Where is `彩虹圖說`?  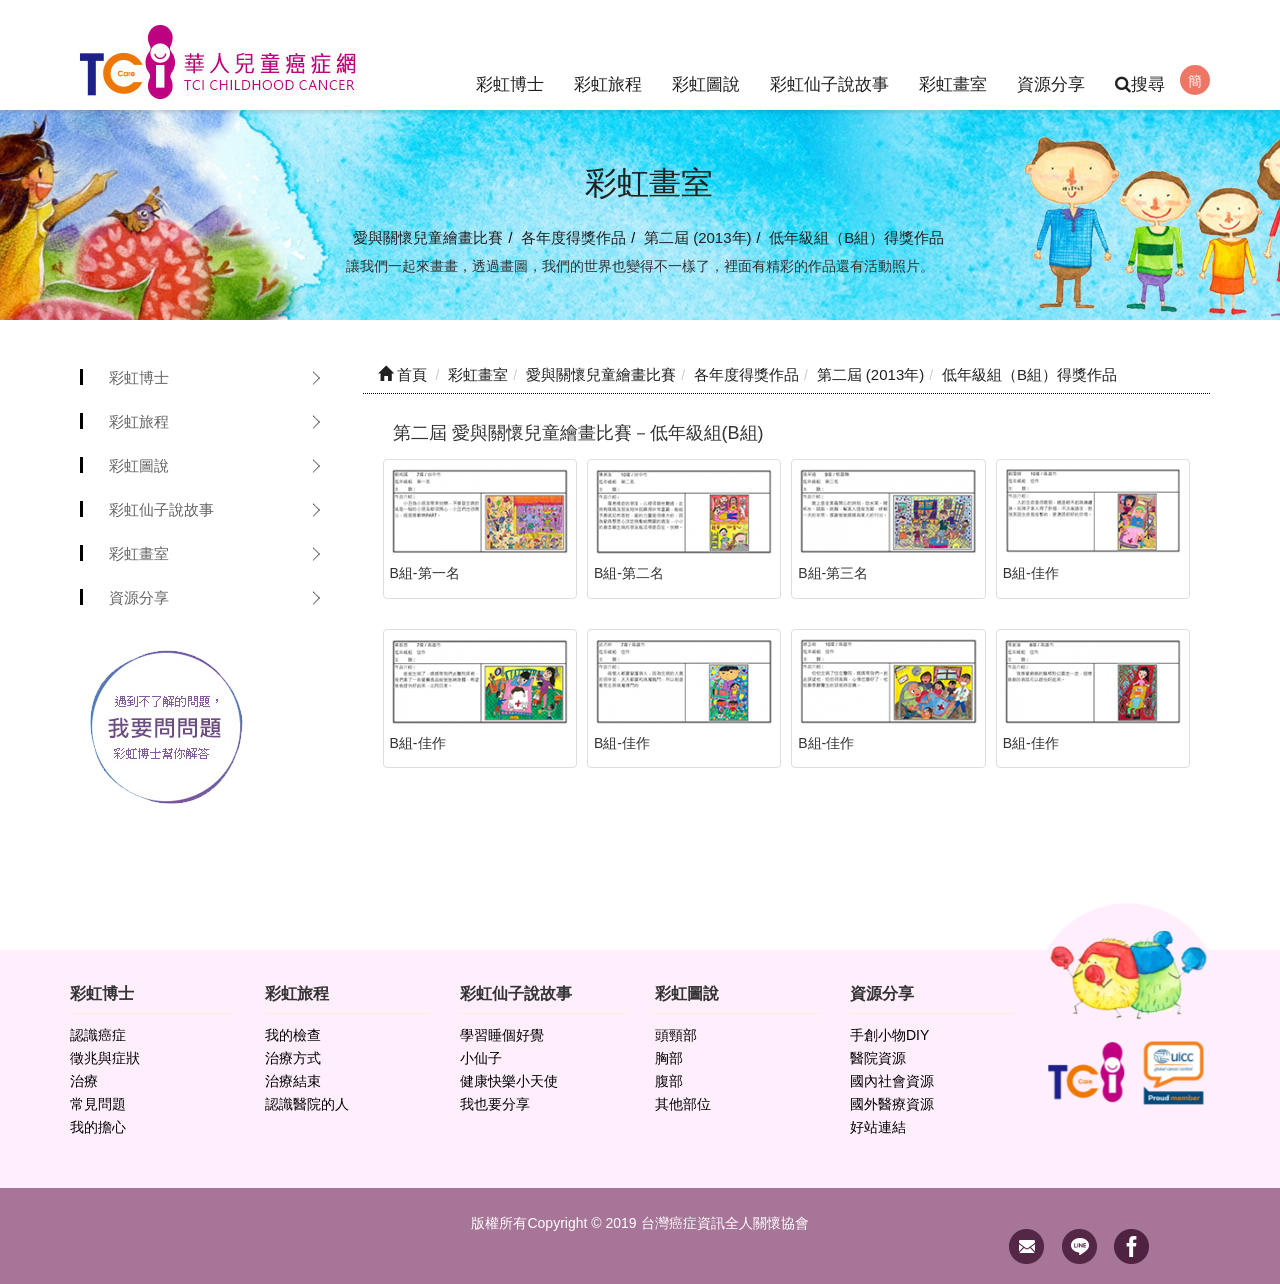
彩虹圖說 is located at coordinates (706, 54).